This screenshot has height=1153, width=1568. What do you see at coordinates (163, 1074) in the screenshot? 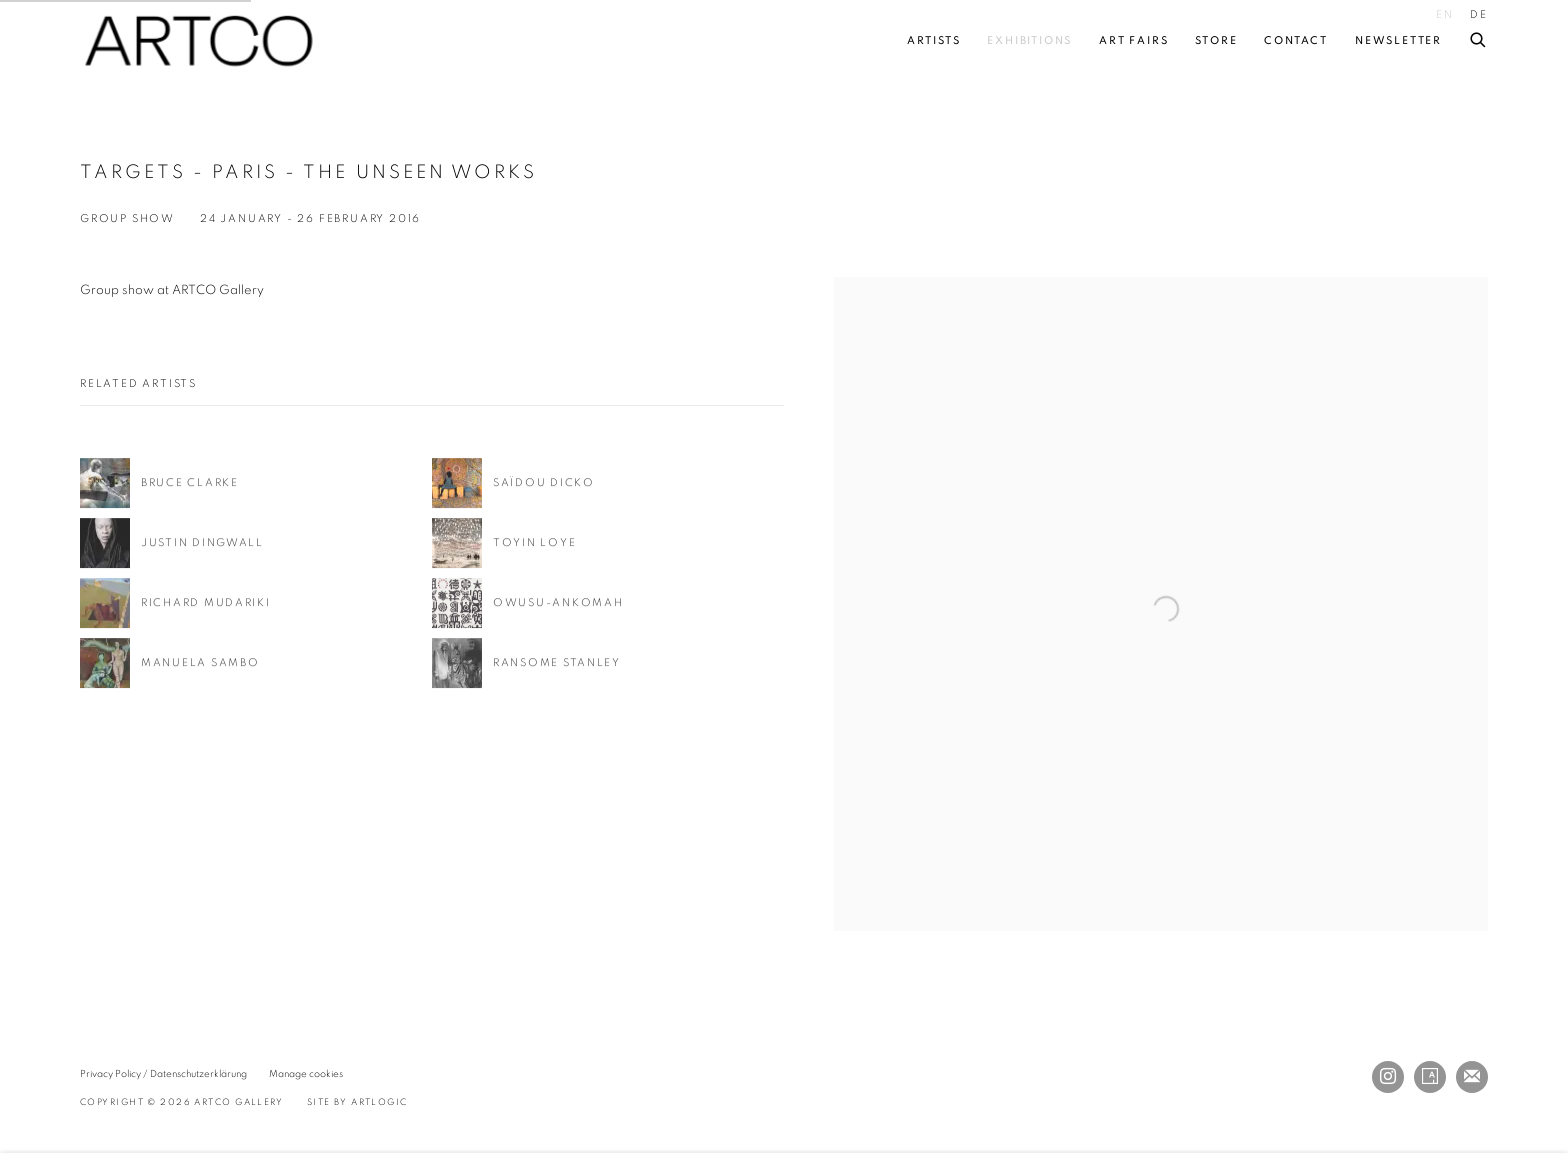
I see `Privacy Policy / Datenschutzerklärung` at bounding box center [163, 1074].